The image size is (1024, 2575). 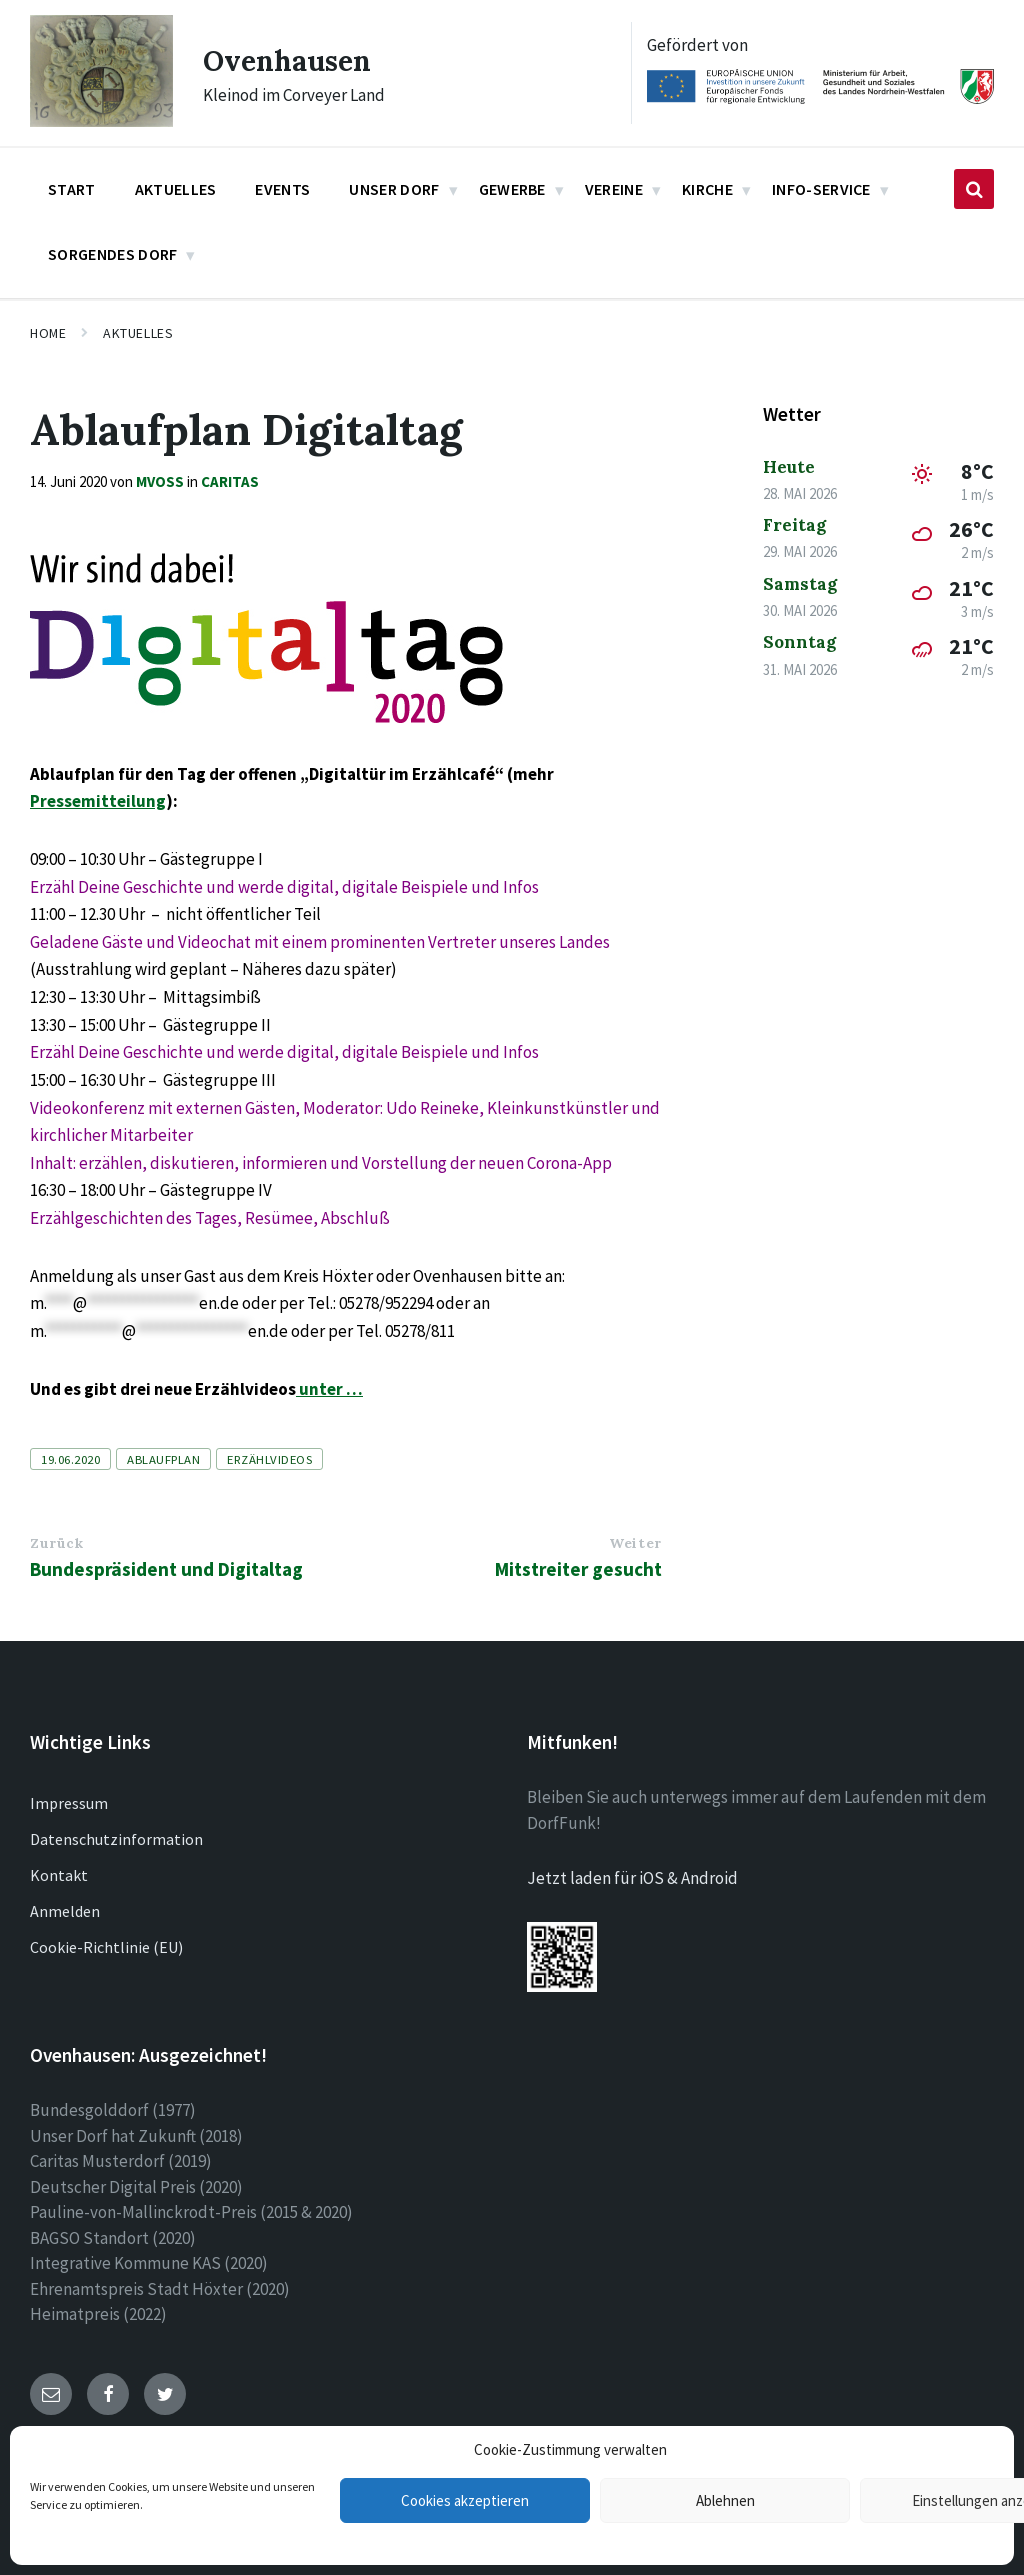 What do you see at coordinates (282, 189) in the screenshot?
I see `Events [menuitem]` at bounding box center [282, 189].